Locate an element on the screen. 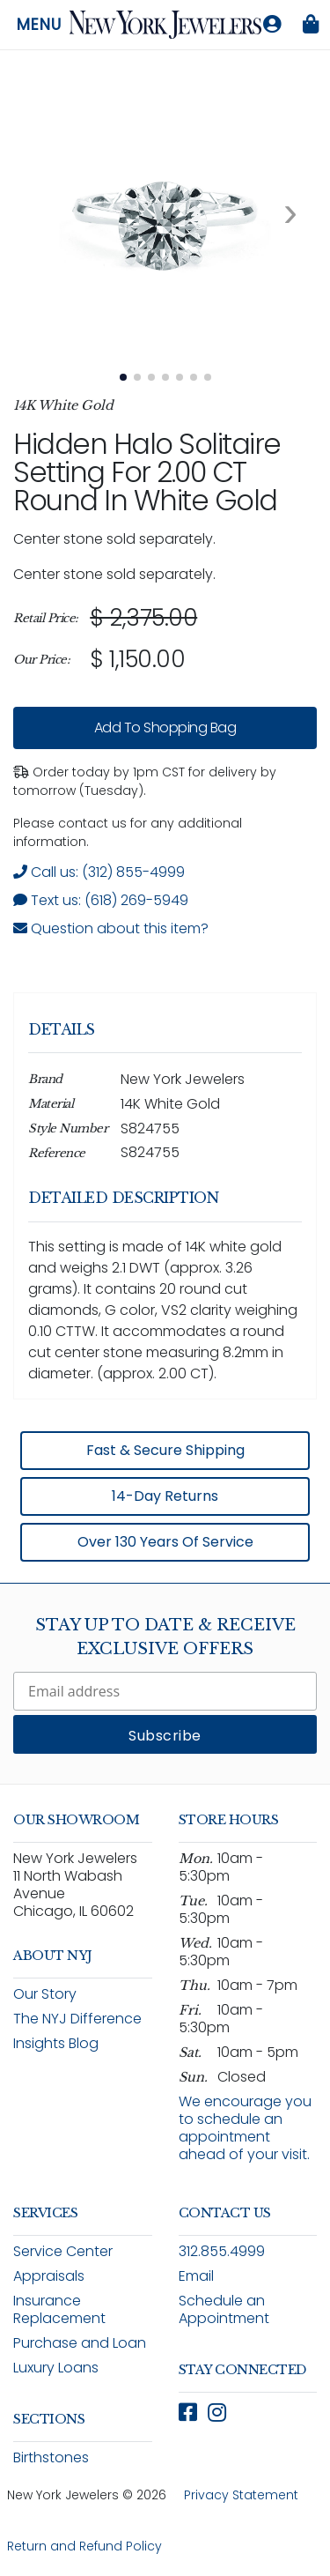 This screenshot has height=2576, width=330. Text us: (618) 269-5949 is located at coordinates (100, 900).